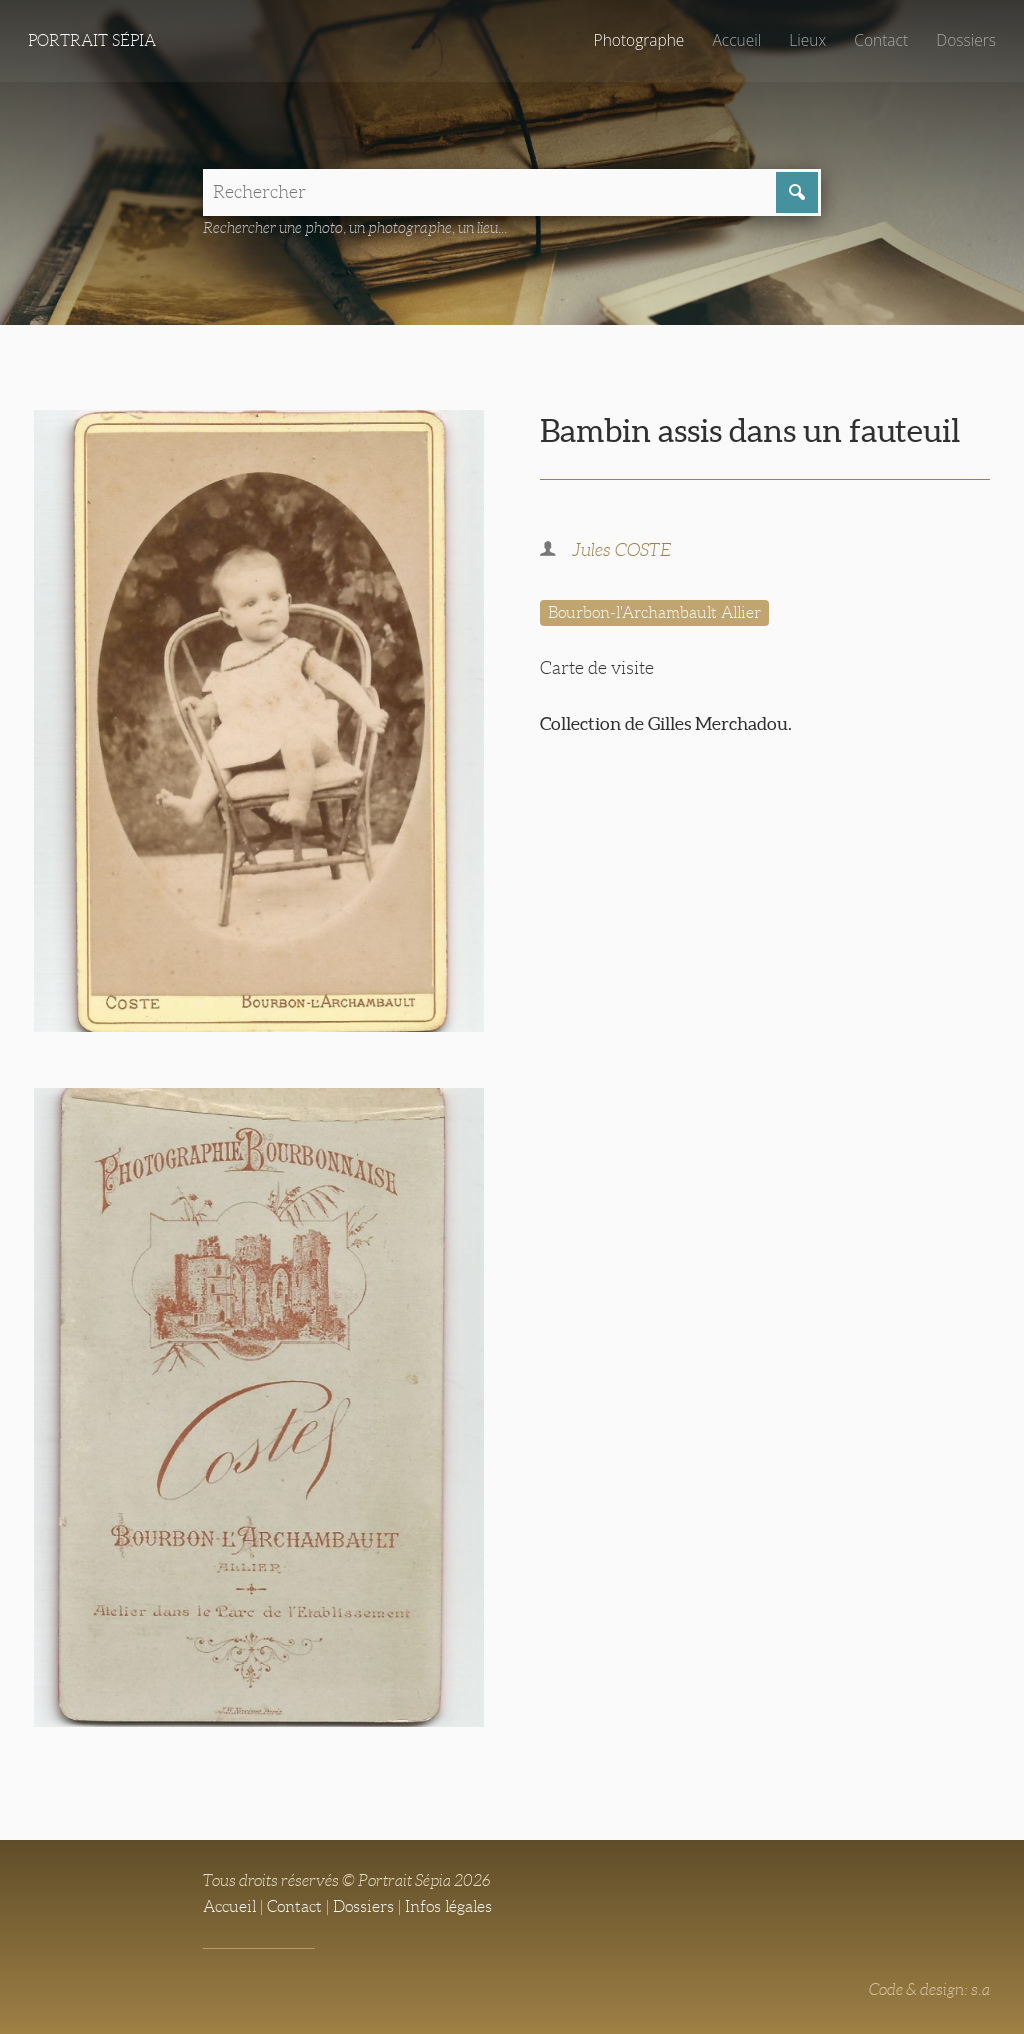 Image resolution: width=1024 pixels, height=2034 pixels. Describe the element at coordinates (965, 40) in the screenshot. I see `Dossiers` at that location.